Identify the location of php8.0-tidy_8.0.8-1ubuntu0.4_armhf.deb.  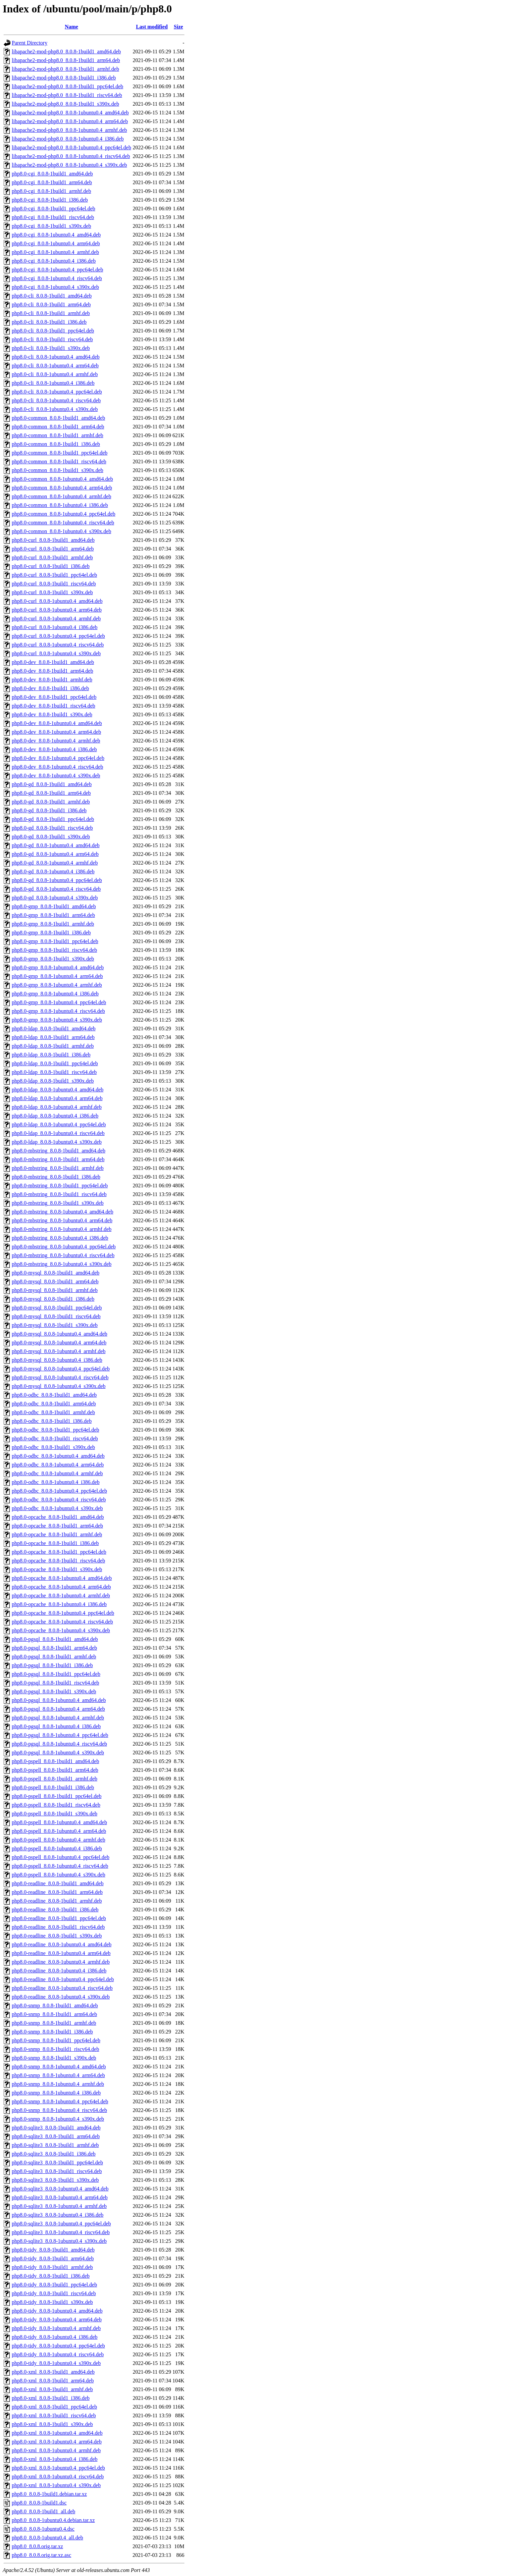
(56, 2328).